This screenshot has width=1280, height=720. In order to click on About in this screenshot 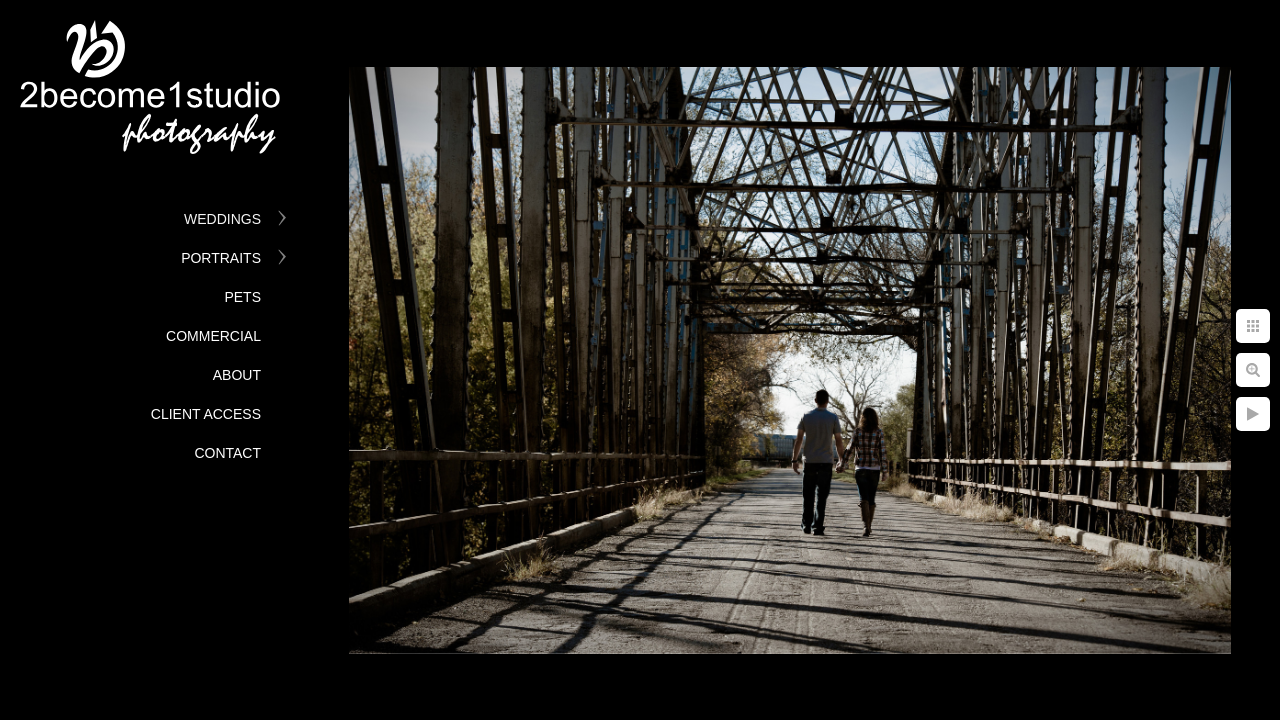, I will do `click(237, 375)`.